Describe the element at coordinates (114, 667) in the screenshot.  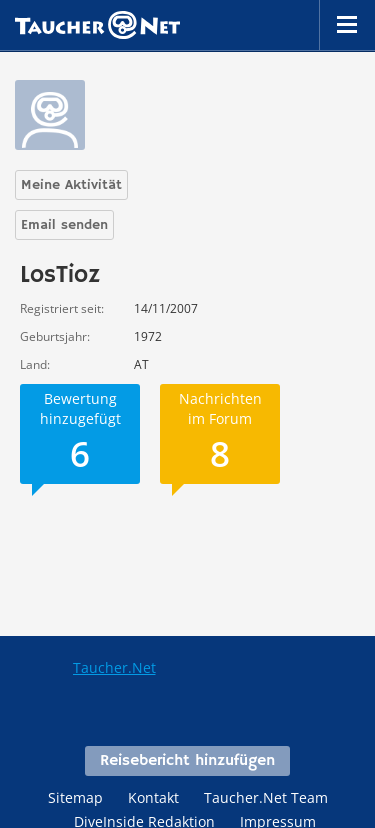
I see `Taucher.Net` at that location.